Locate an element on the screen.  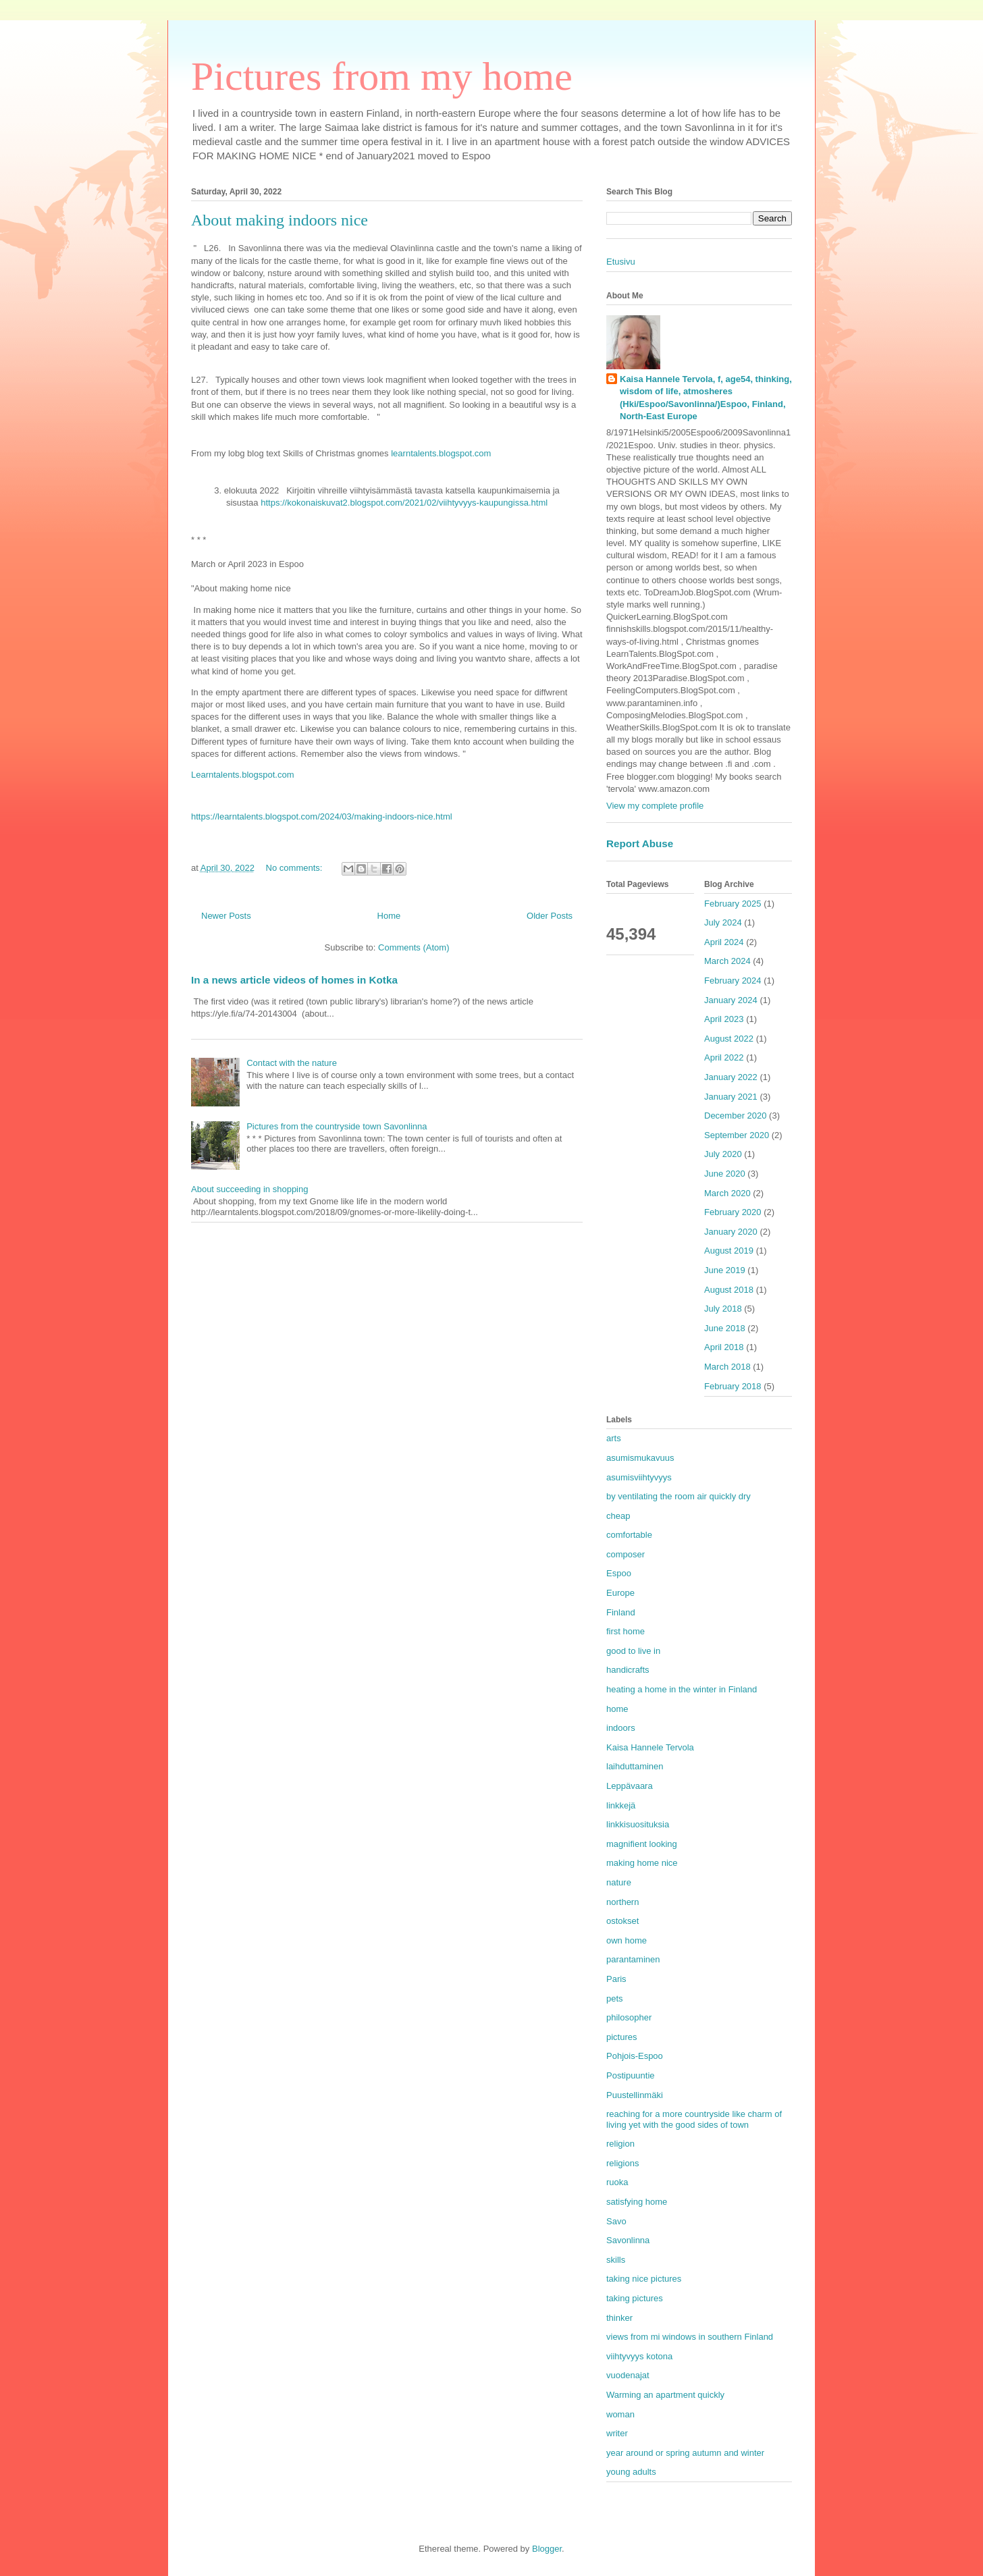
Etusivu is located at coordinates (620, 262).